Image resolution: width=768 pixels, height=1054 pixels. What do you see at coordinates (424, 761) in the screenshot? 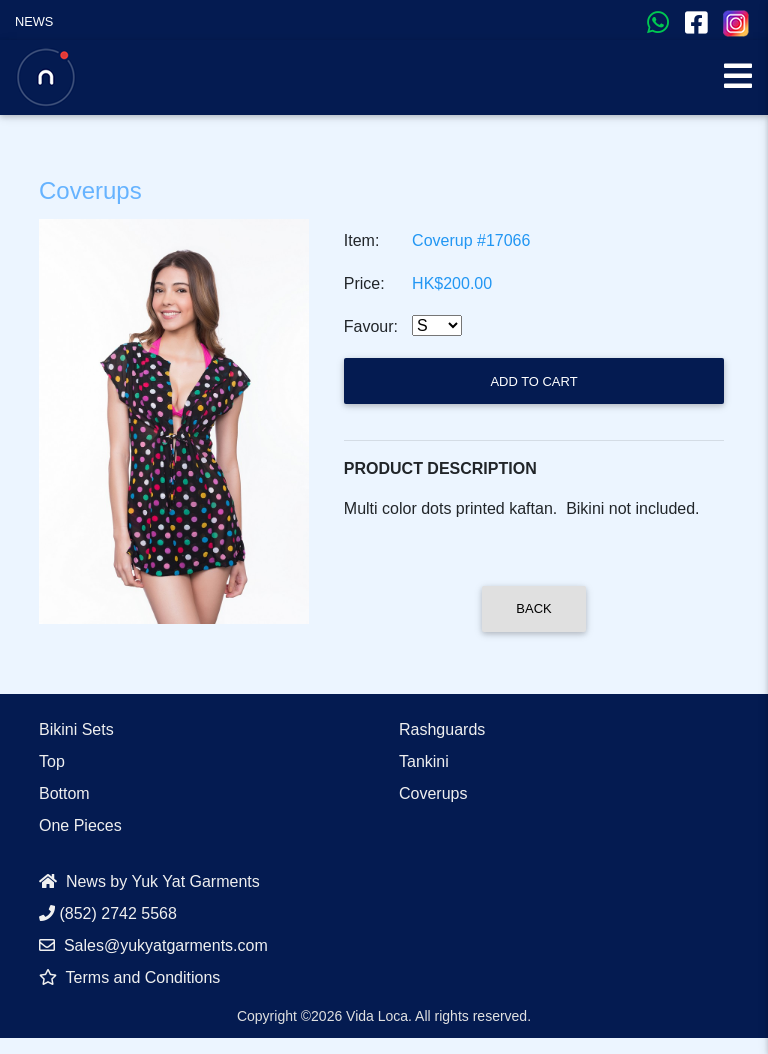
I see `Tankini` at bounding box center [424, 761].